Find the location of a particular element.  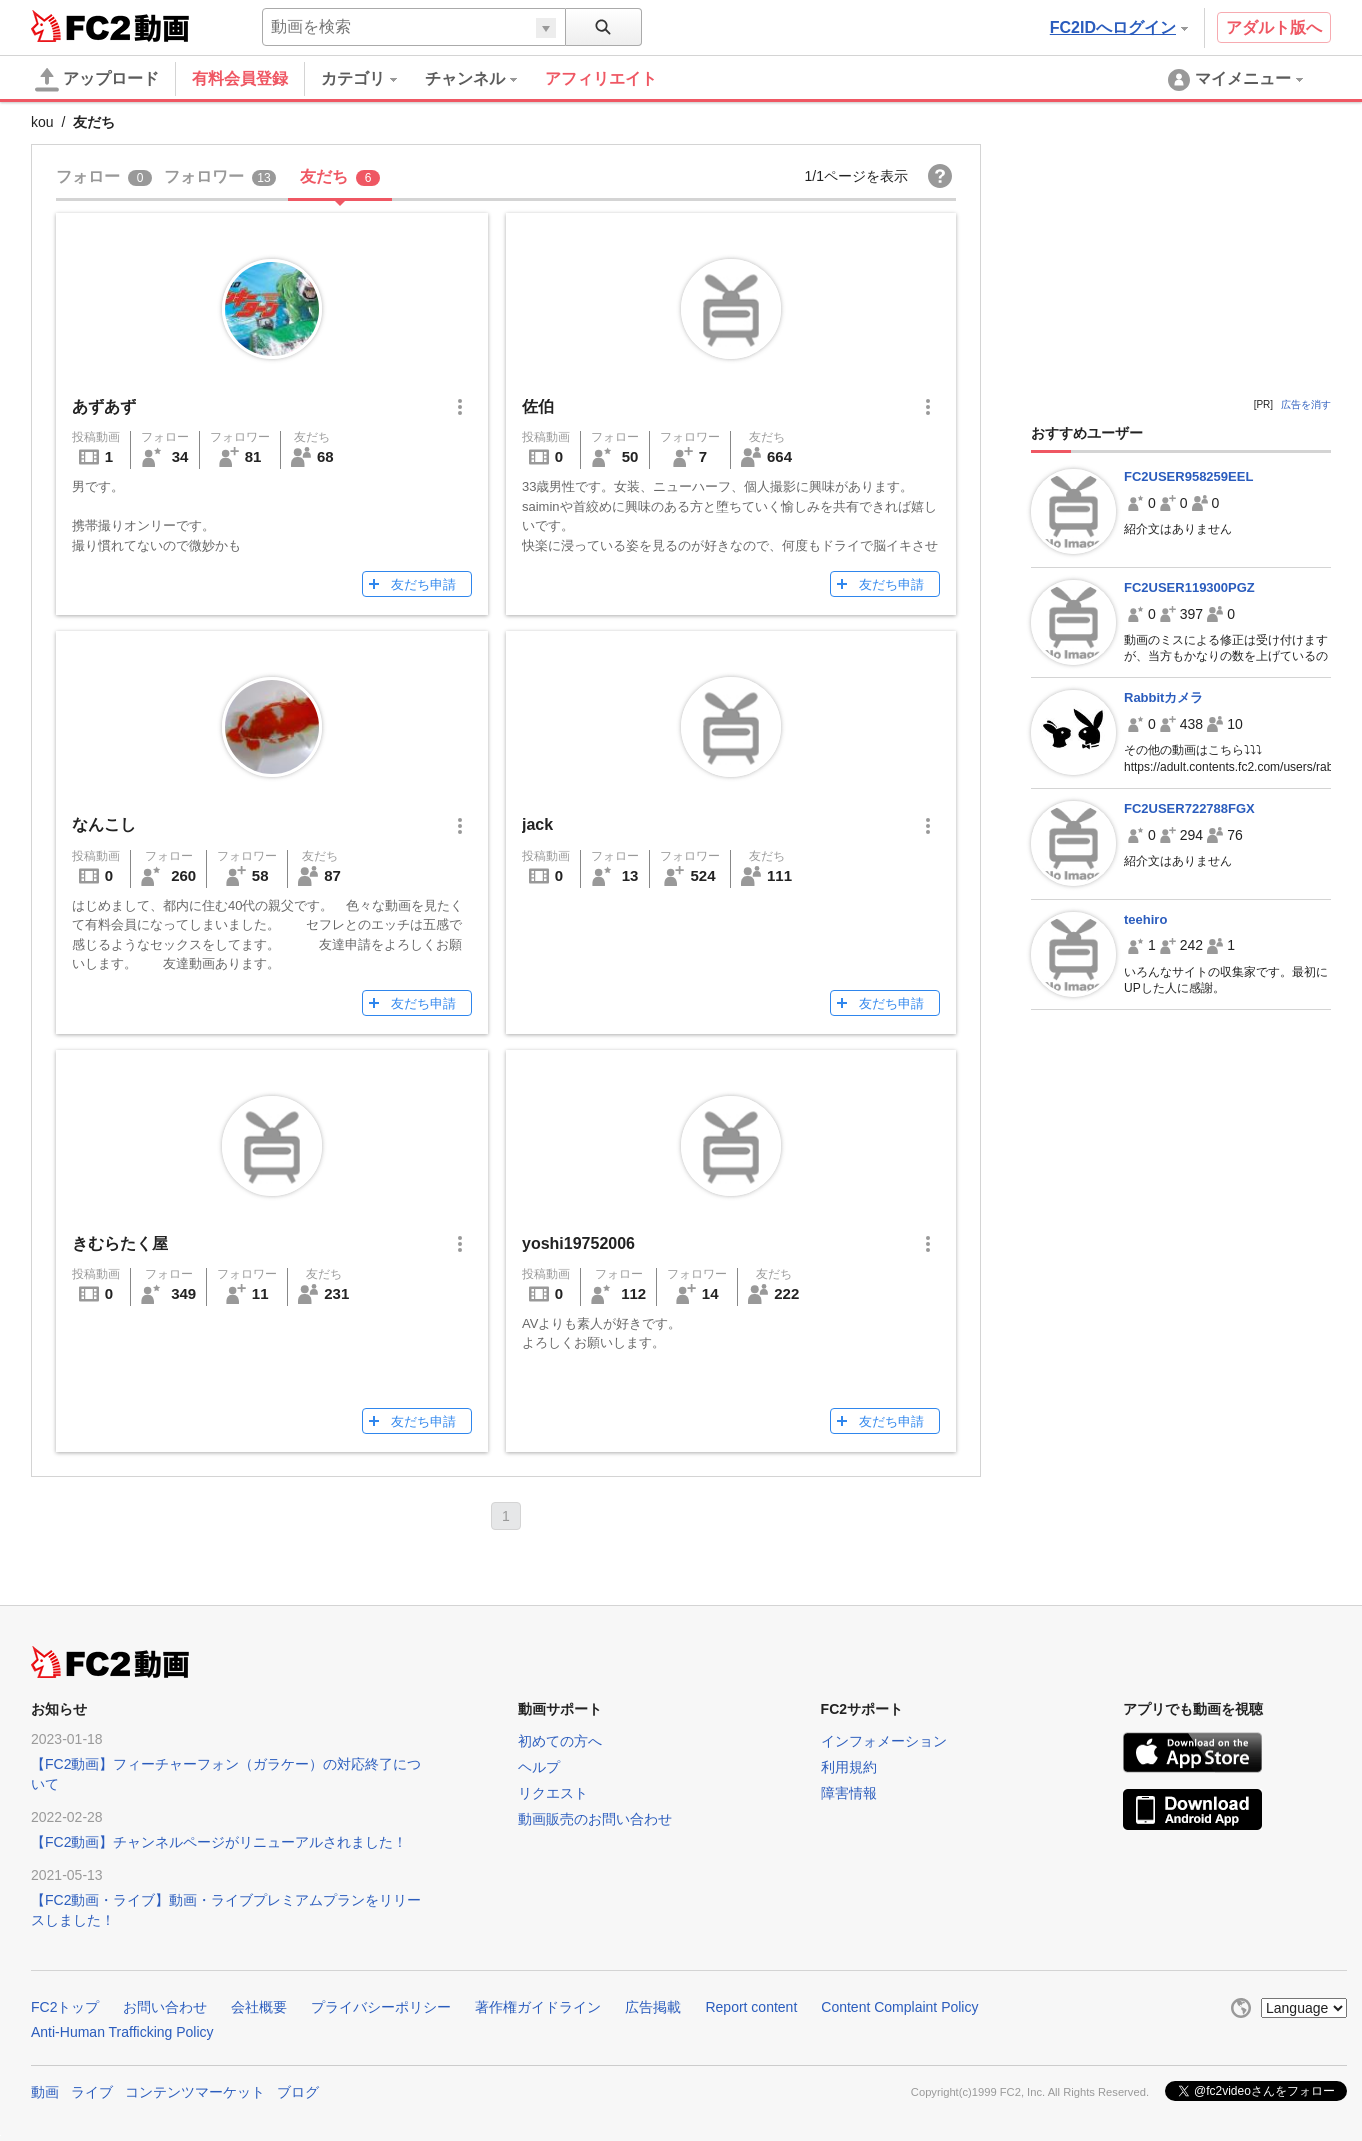

著作権ガイドライン is located at coordinates (538, 2007).